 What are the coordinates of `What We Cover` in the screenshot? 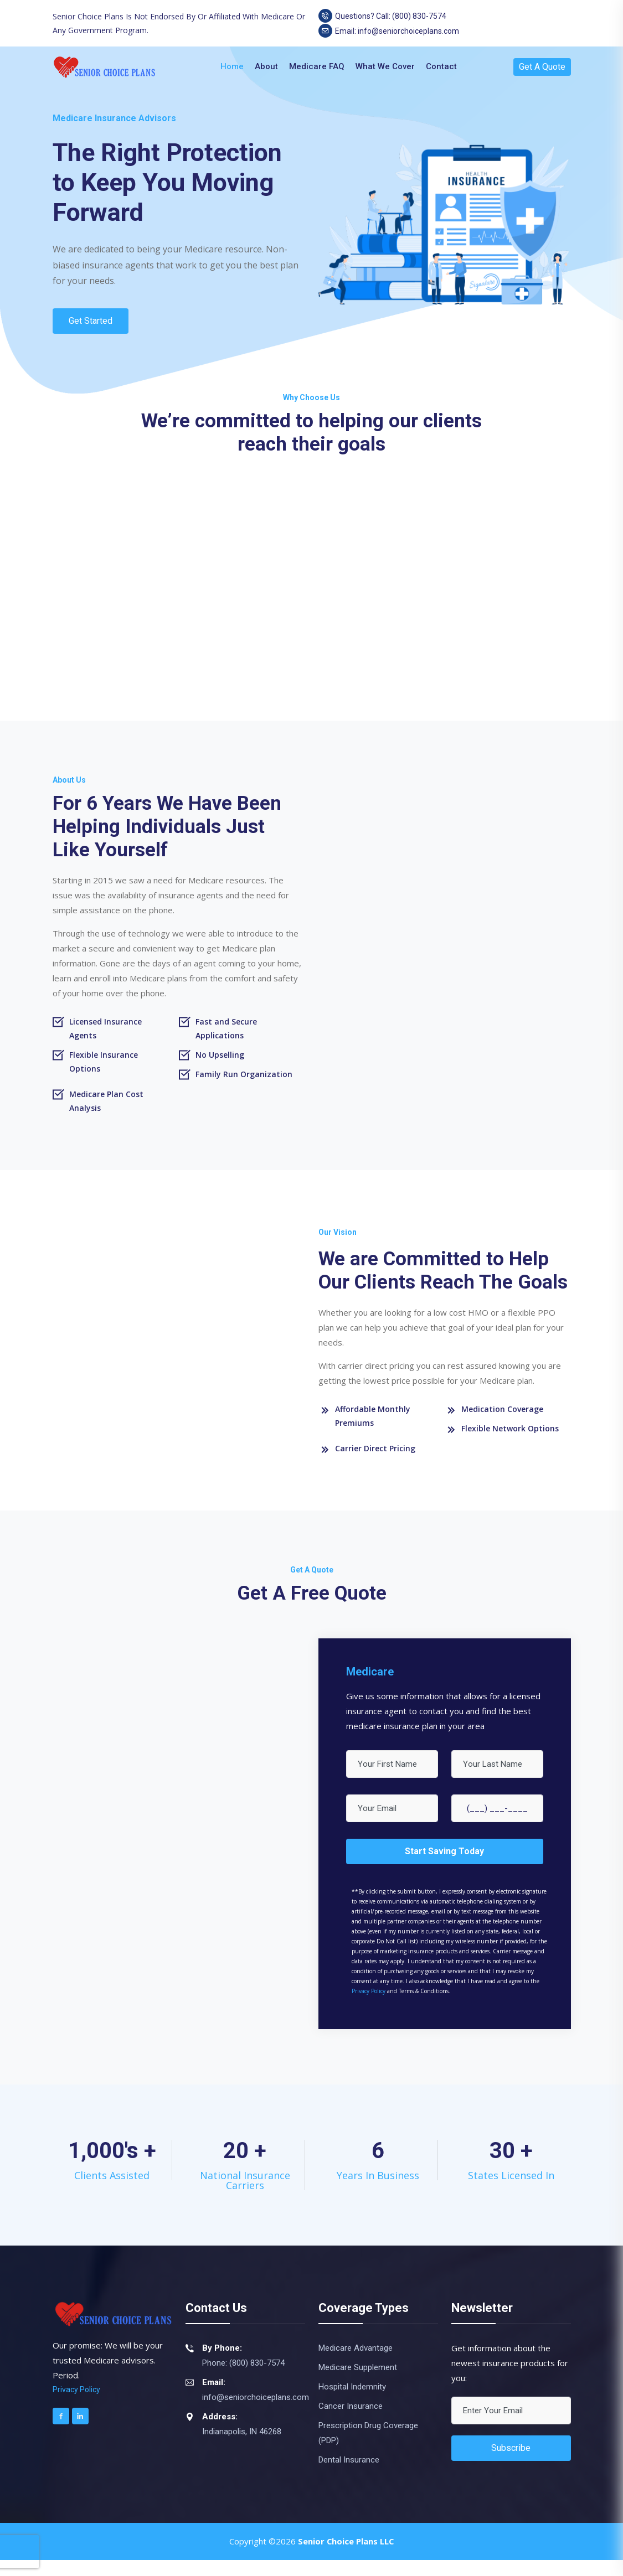 It's located at (385, 66).